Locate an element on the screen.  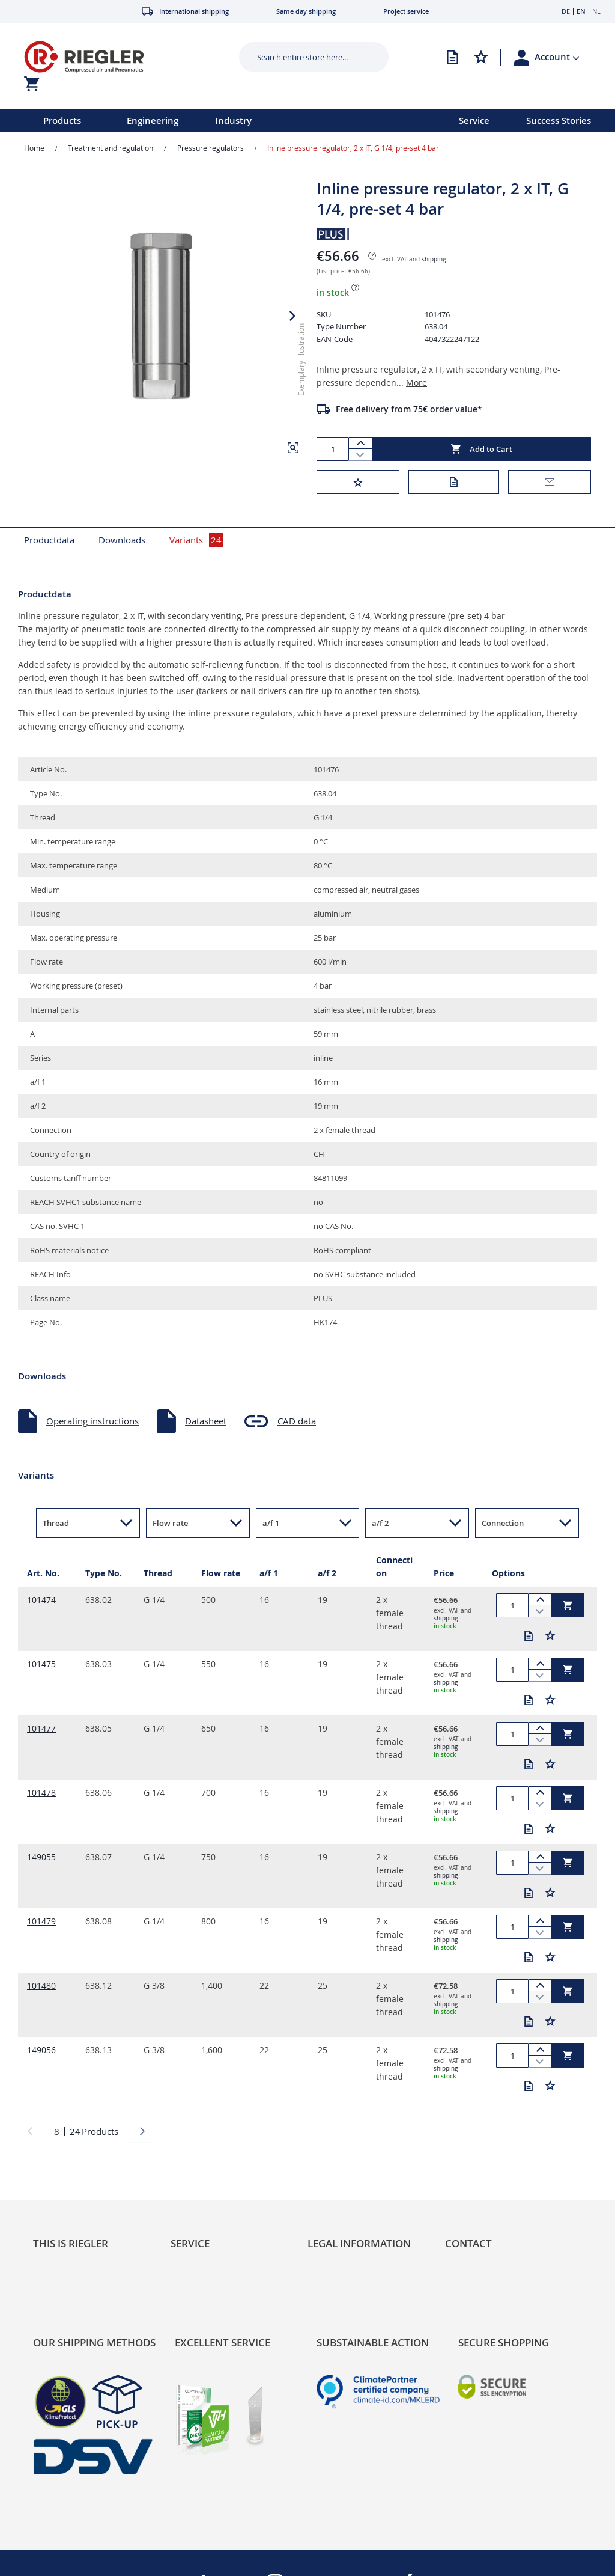
149056 is located at coordinates (41, 2050).